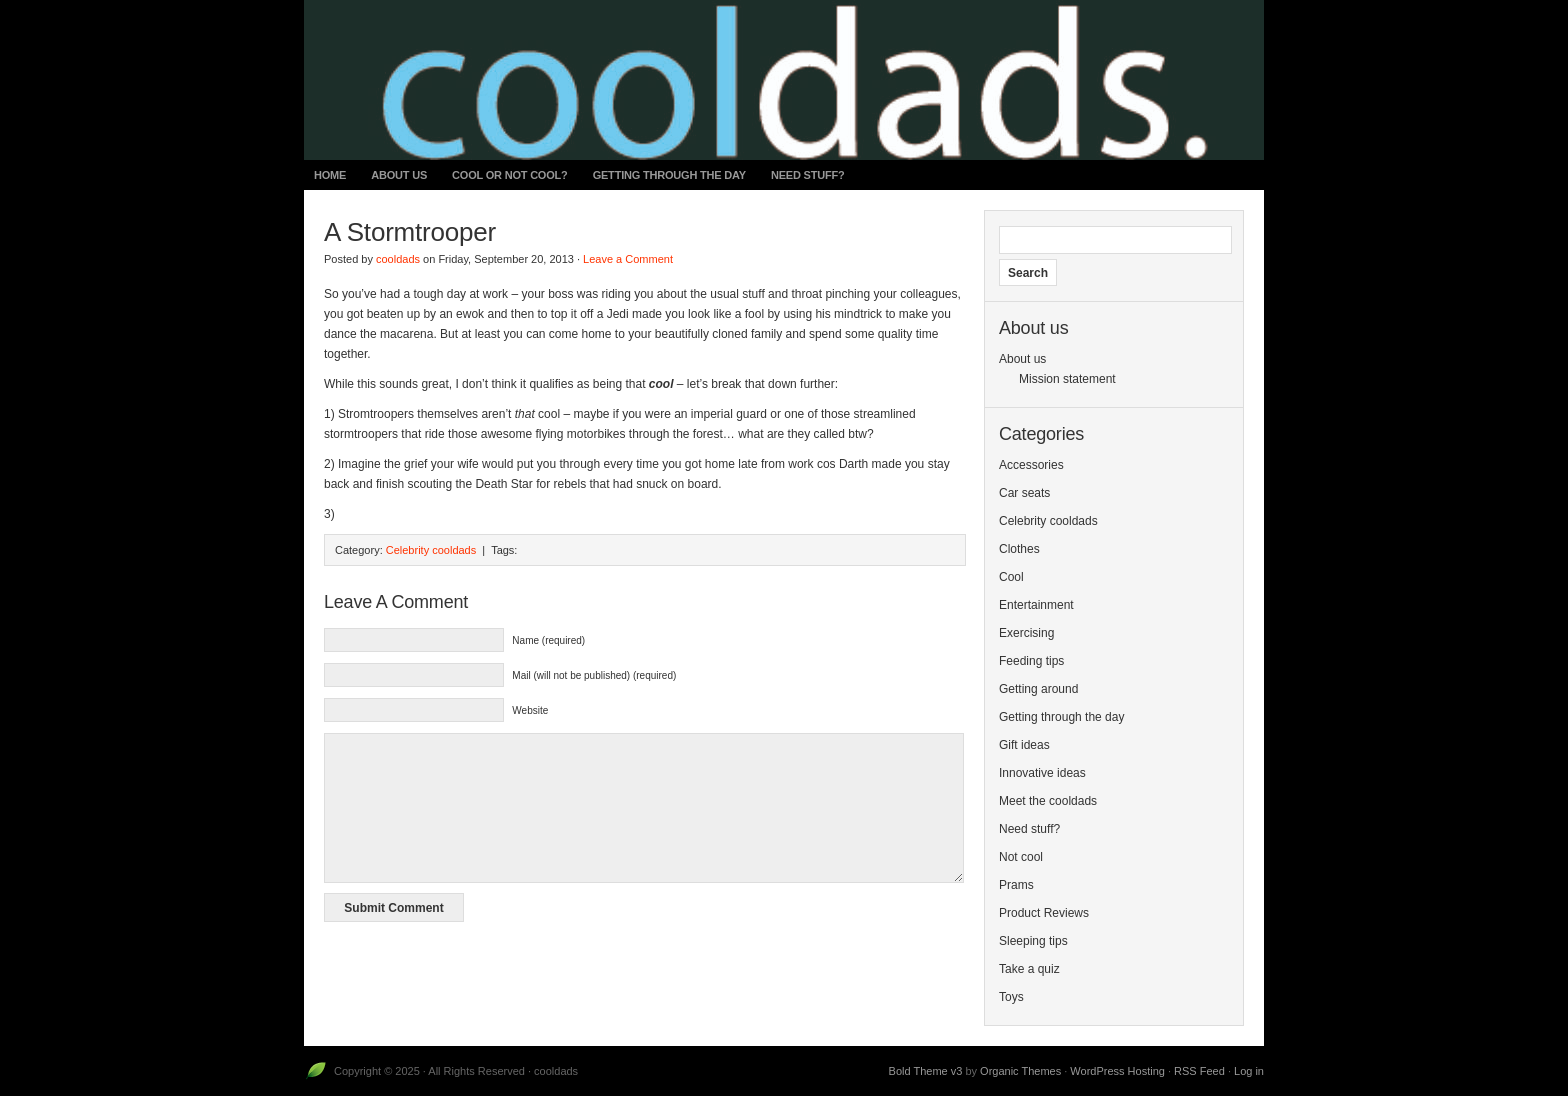 Image resolution: width=1568 pixels, height=1096 pixels. I want to click on Accessories, so click(1031, 465).